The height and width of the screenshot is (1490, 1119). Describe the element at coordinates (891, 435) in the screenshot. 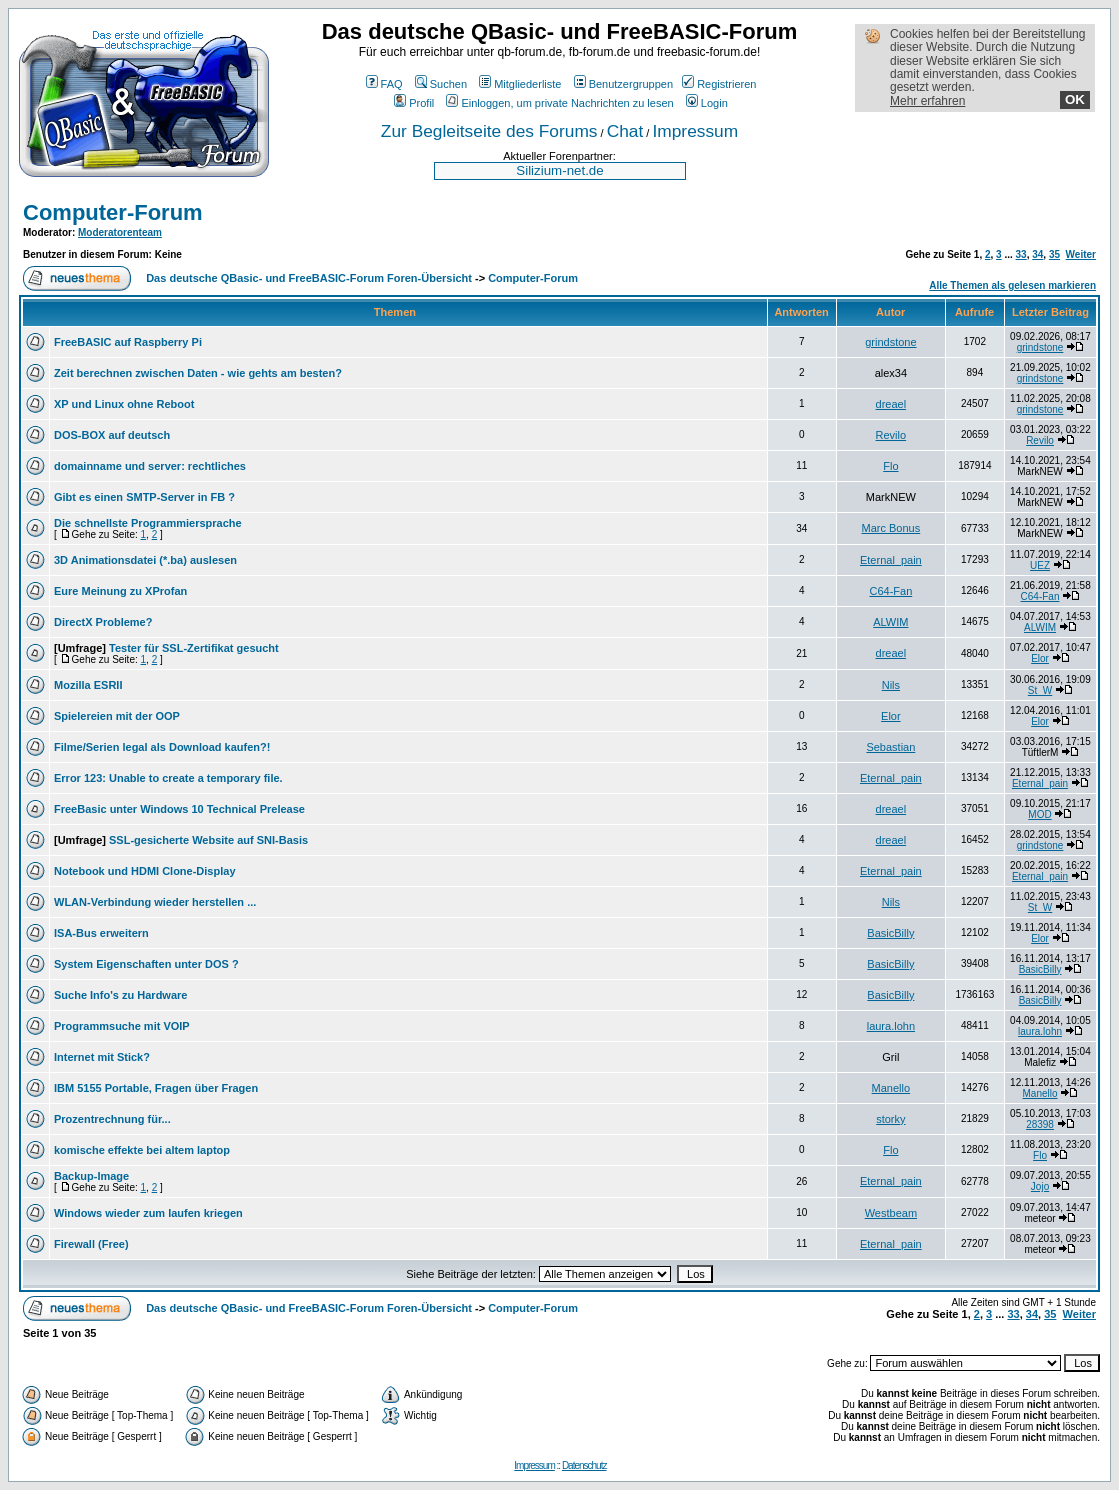

I see `Revilo` at that location.